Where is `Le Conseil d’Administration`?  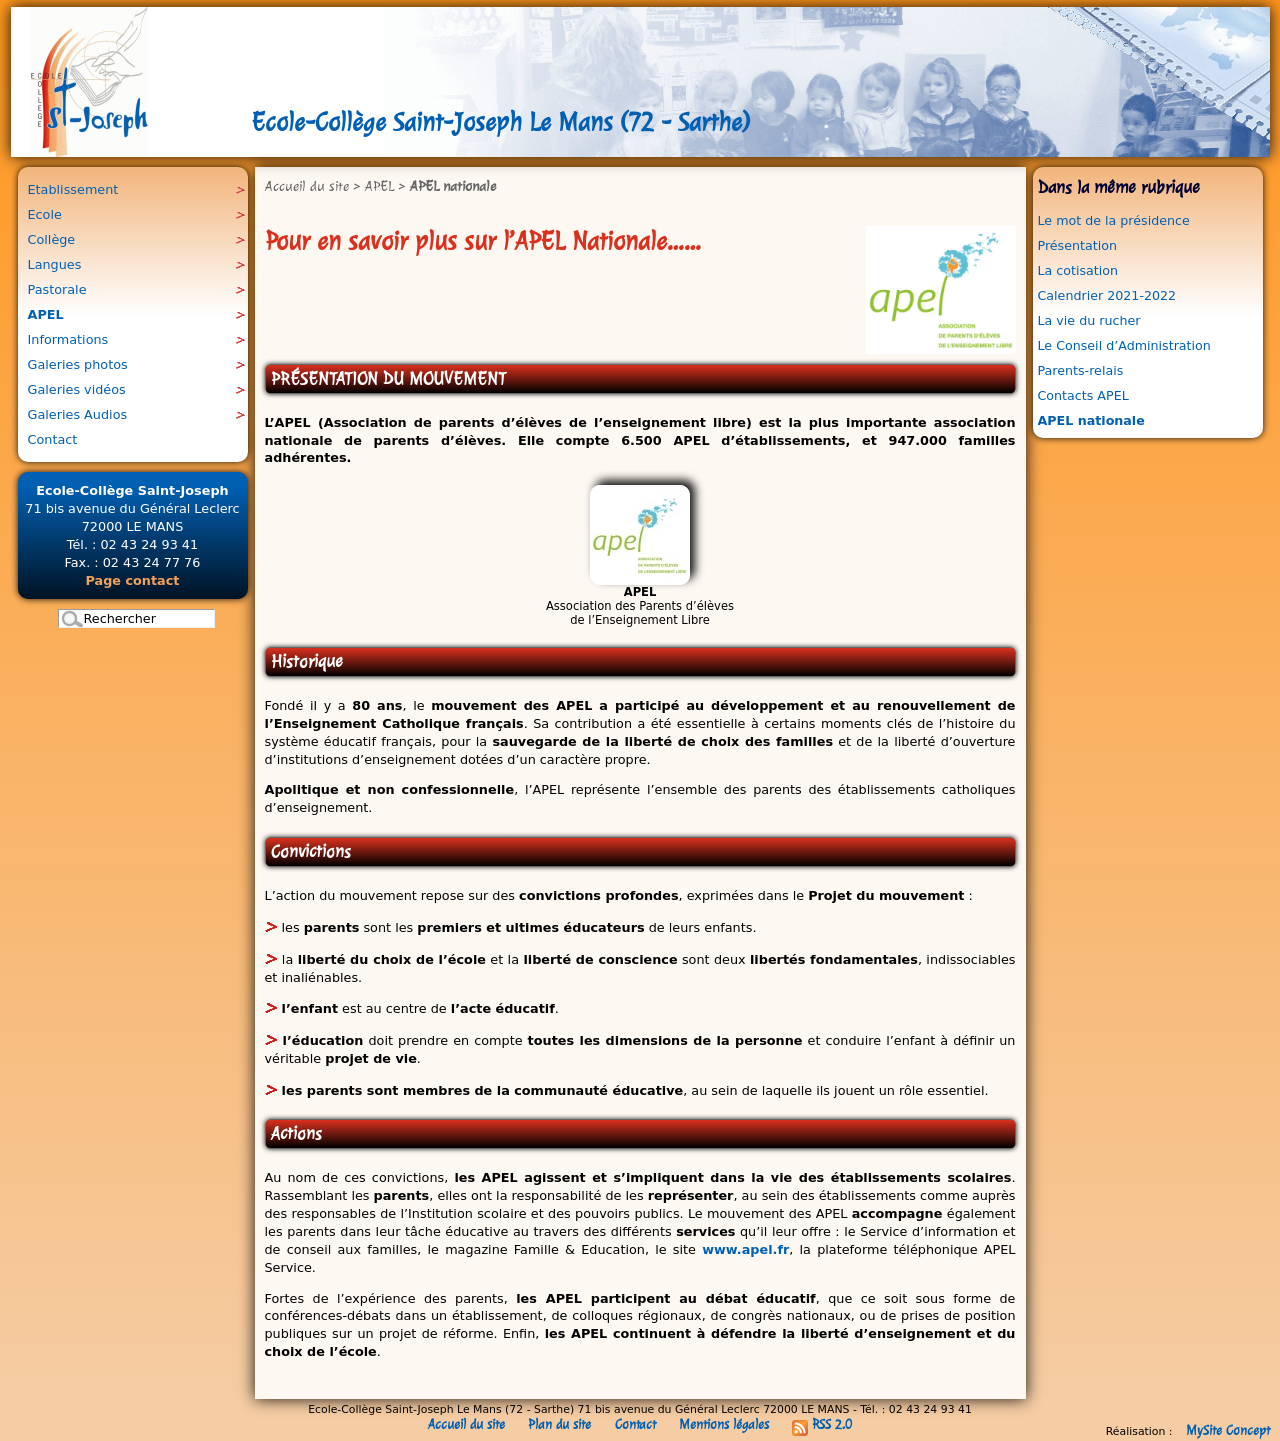
Le Conseil d’Administration is located at coordinates (1124, 345).